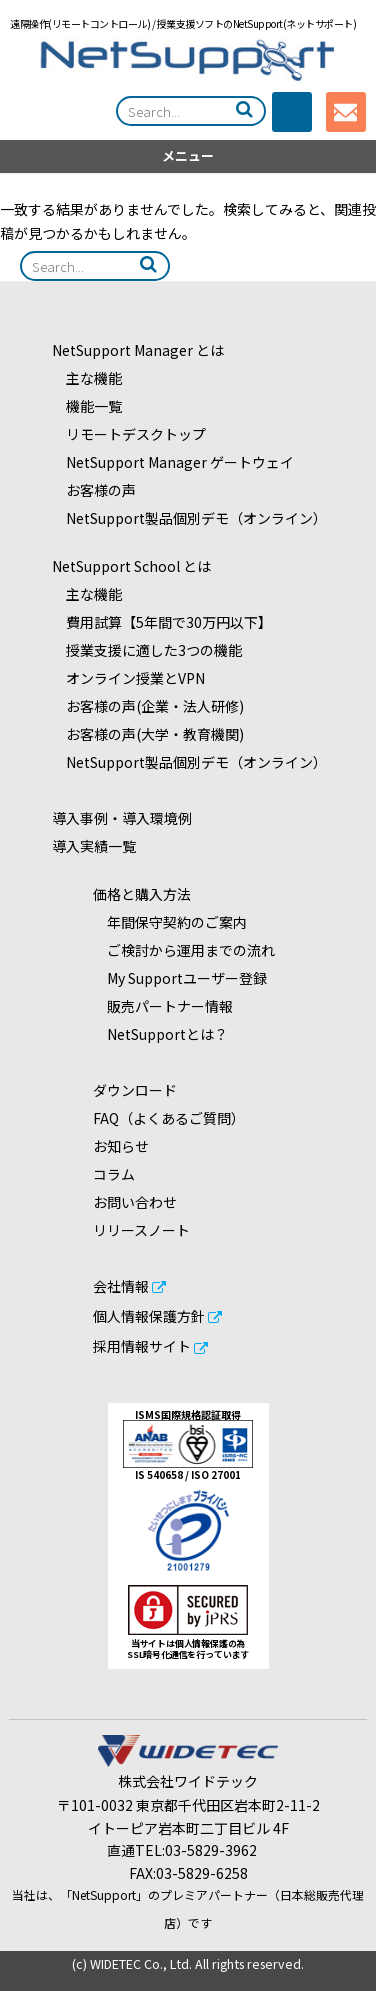 The width and height of the screenshot is (376, 1991). Describe the element at coordinates (170, 922) in the screenshot. I see `年間保守契約のご案内` at that location.